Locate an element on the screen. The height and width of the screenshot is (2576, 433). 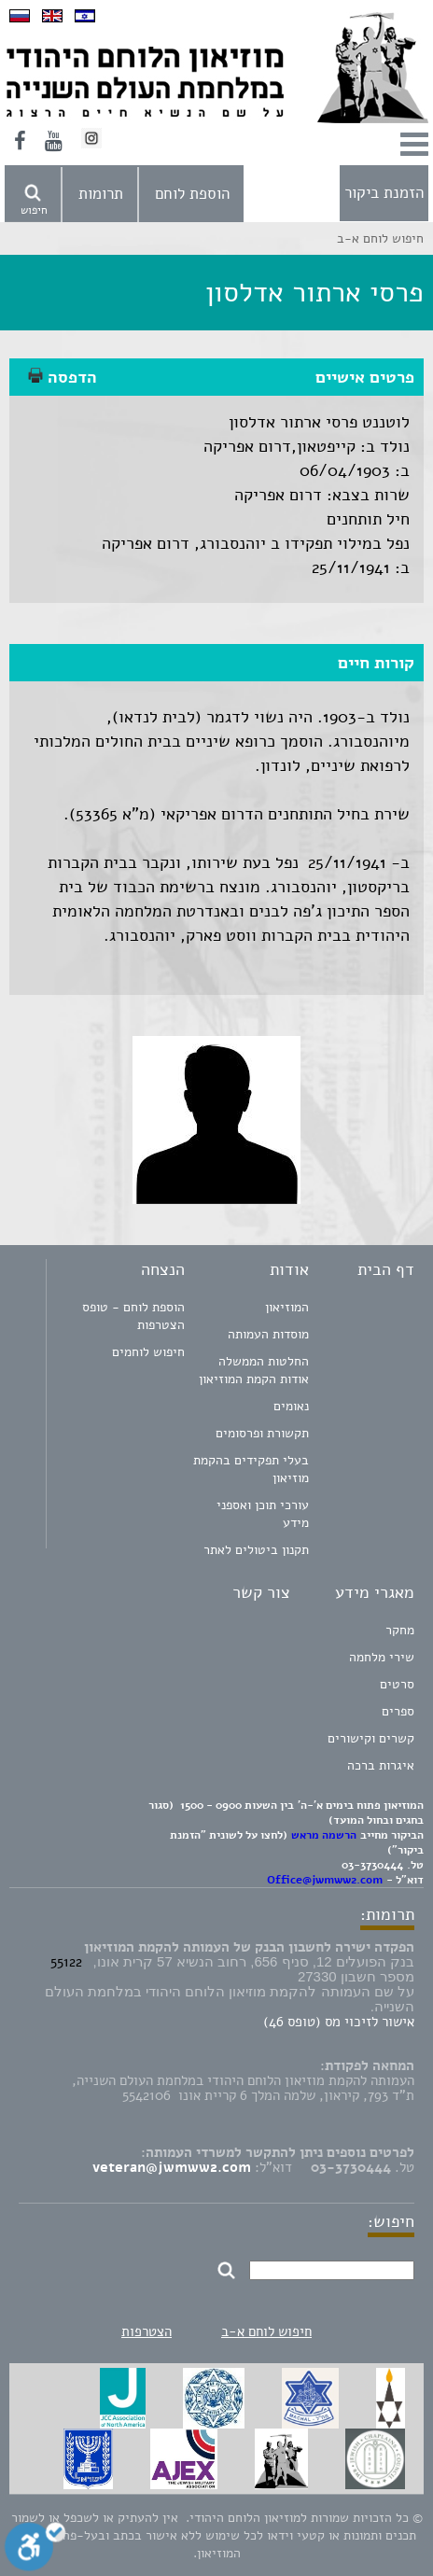
תרומות is located at coordinates (100, 193).